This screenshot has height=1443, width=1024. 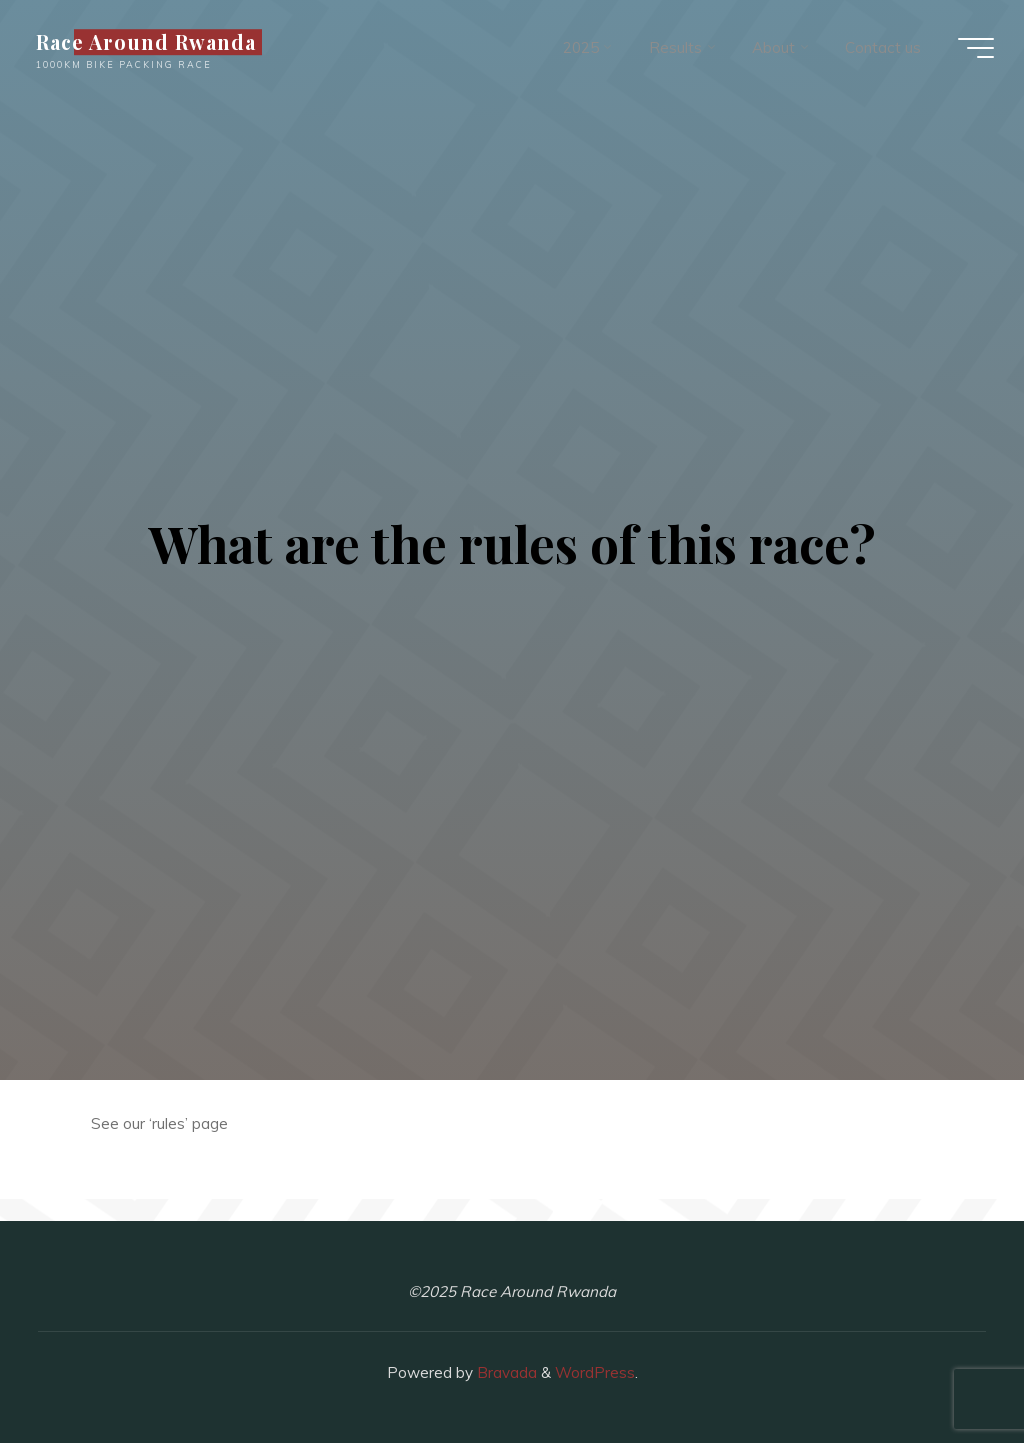 I want to click on Race Around Rwanda, so click(x=146, y=42).